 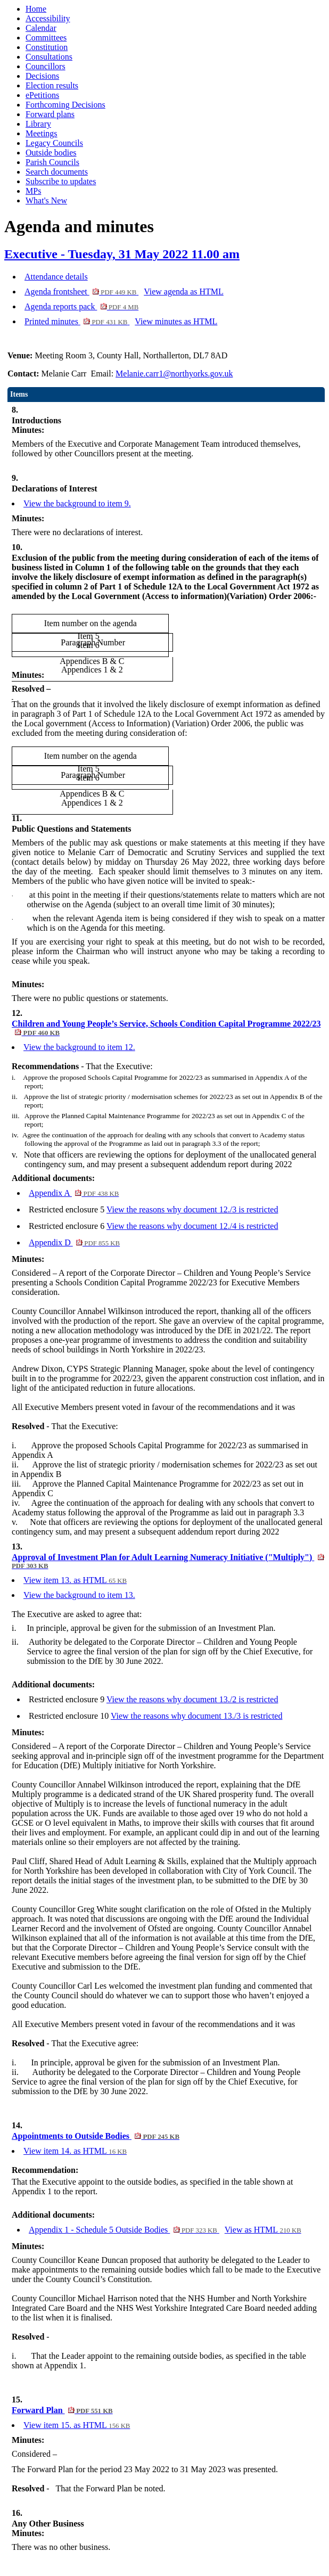 What do you see at coordinates (79, 1047) in the screenshot?
I see `View the background to item 12.` at bounding box center [79, 1047].